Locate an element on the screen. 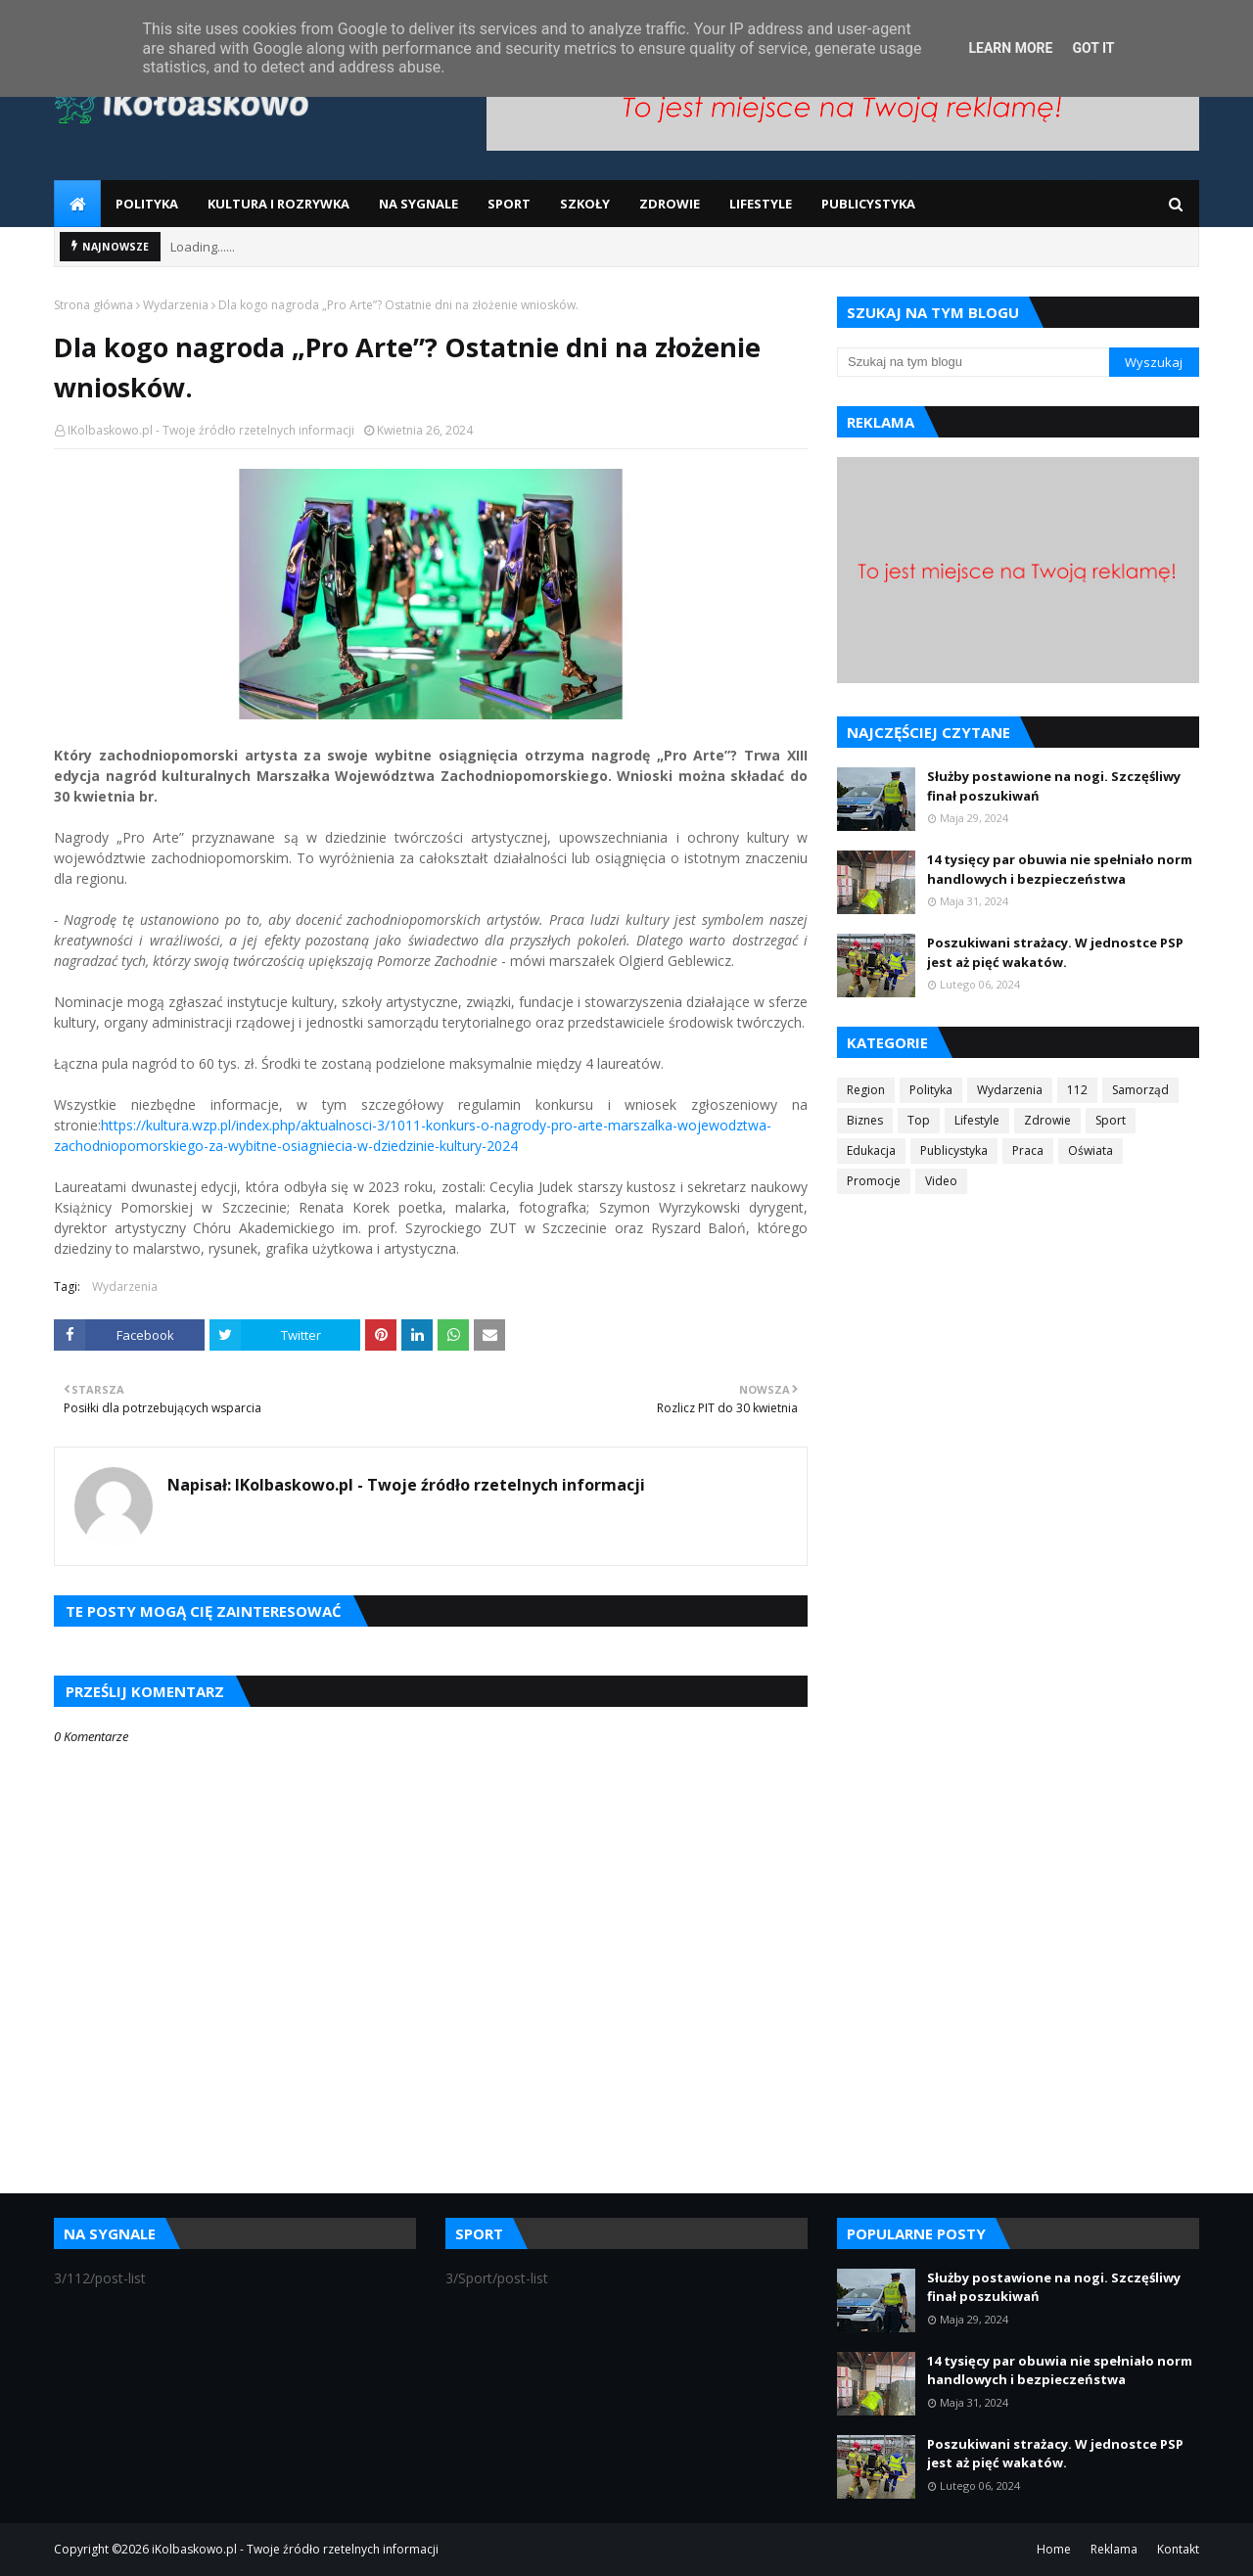  [menuitem] is located at coordinates (77, 203).